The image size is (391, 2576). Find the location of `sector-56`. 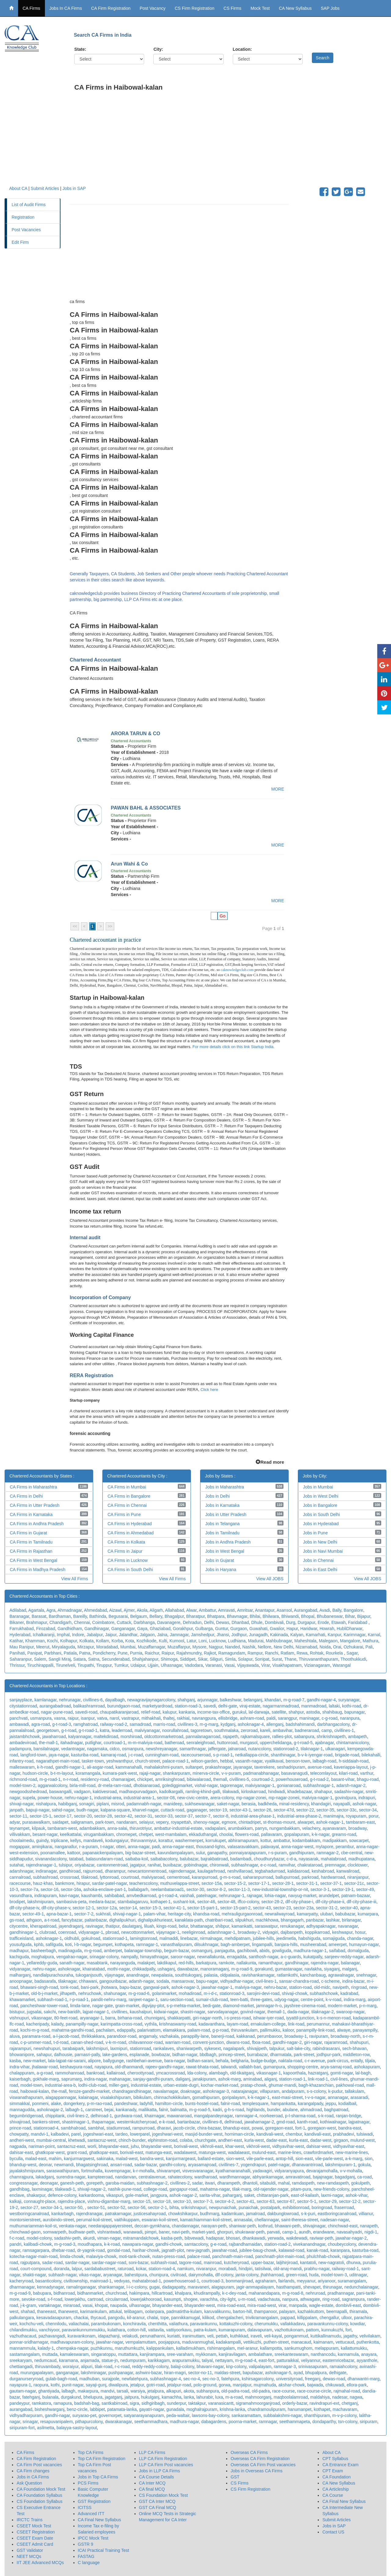

sector-56 is located at coordinates (136, 2207).